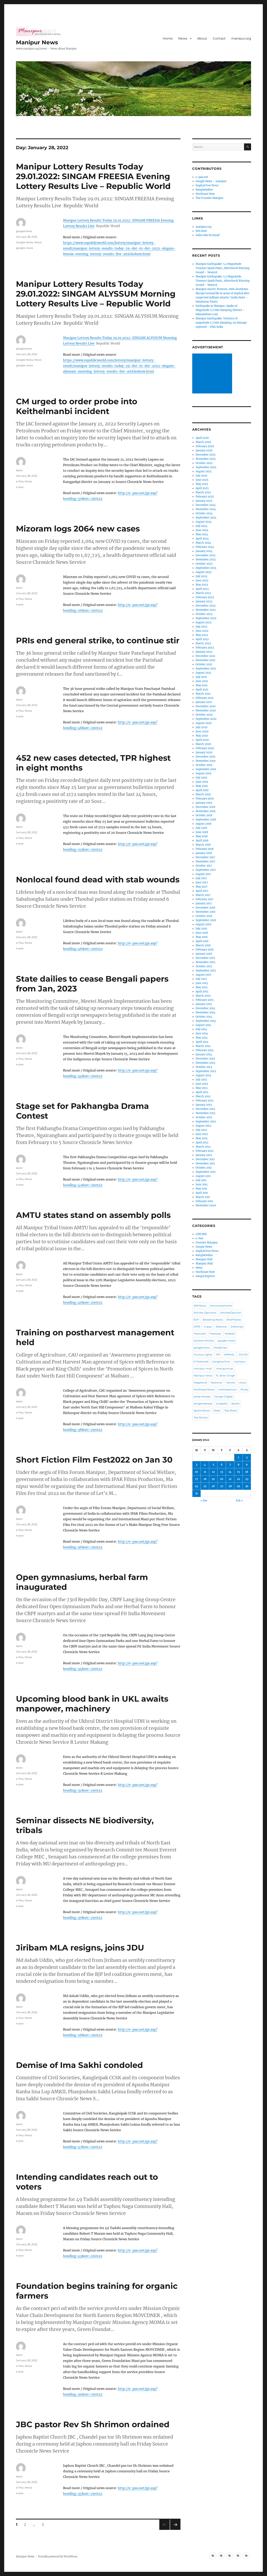  I want to click on September 2016, so click(206, 920).